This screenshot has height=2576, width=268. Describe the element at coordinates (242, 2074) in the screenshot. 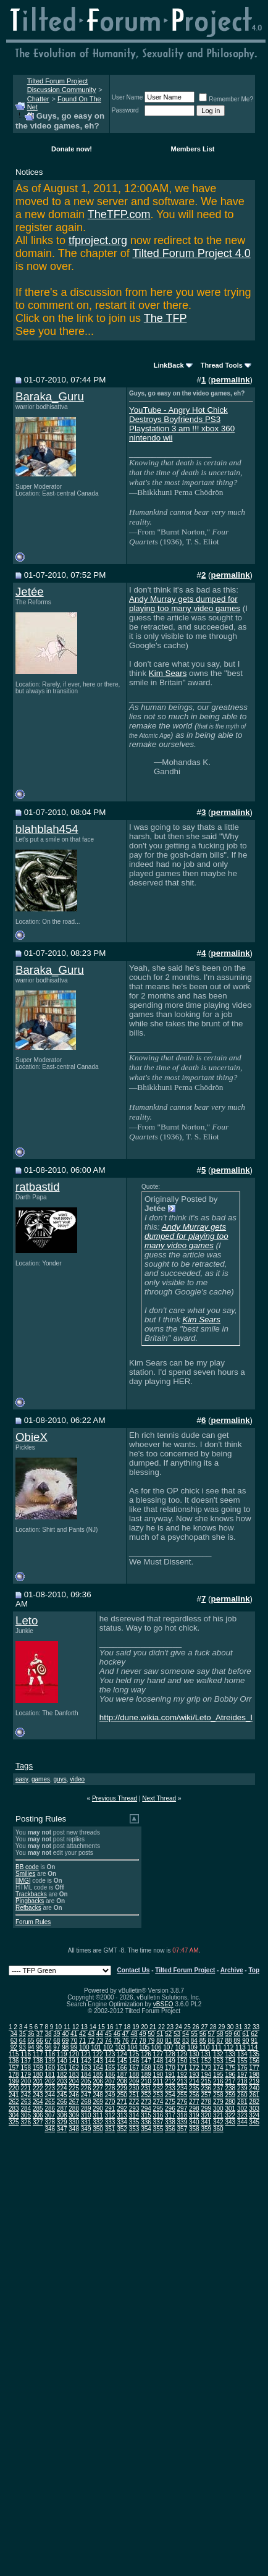

I see `197` at that location.